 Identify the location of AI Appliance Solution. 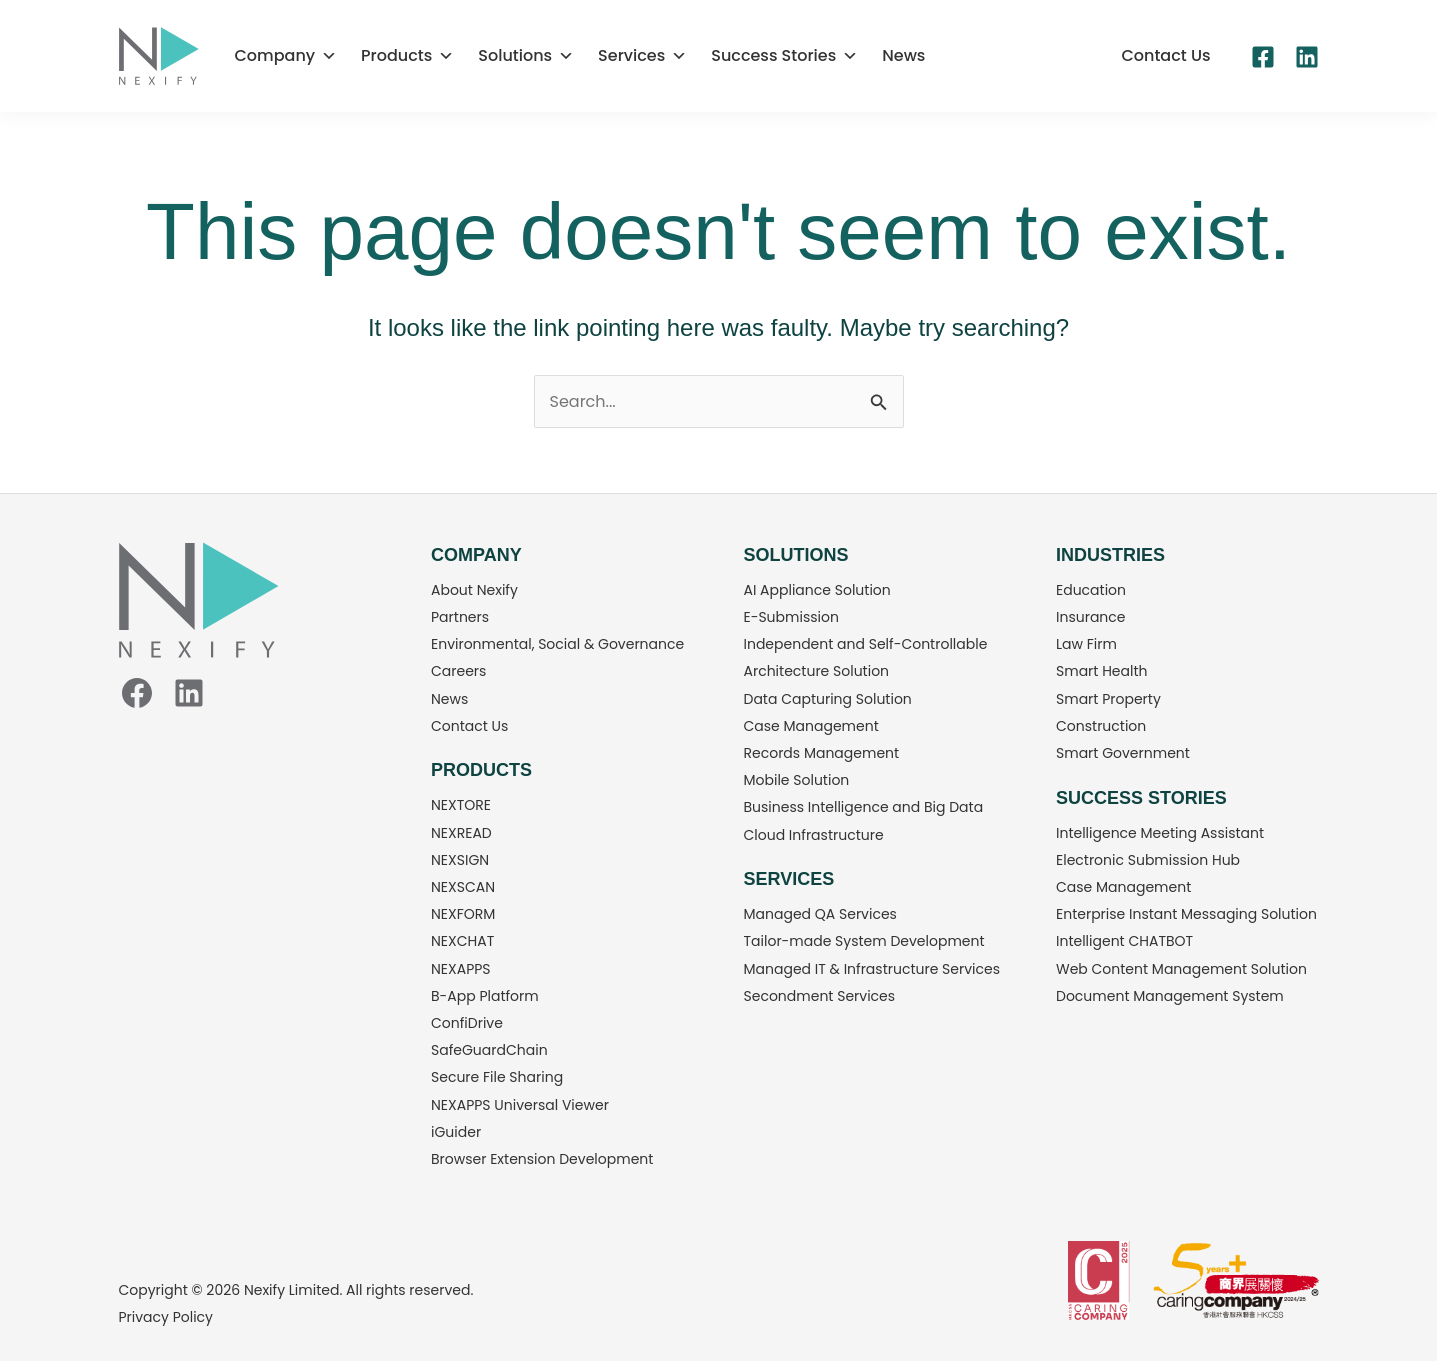
(817, 590).